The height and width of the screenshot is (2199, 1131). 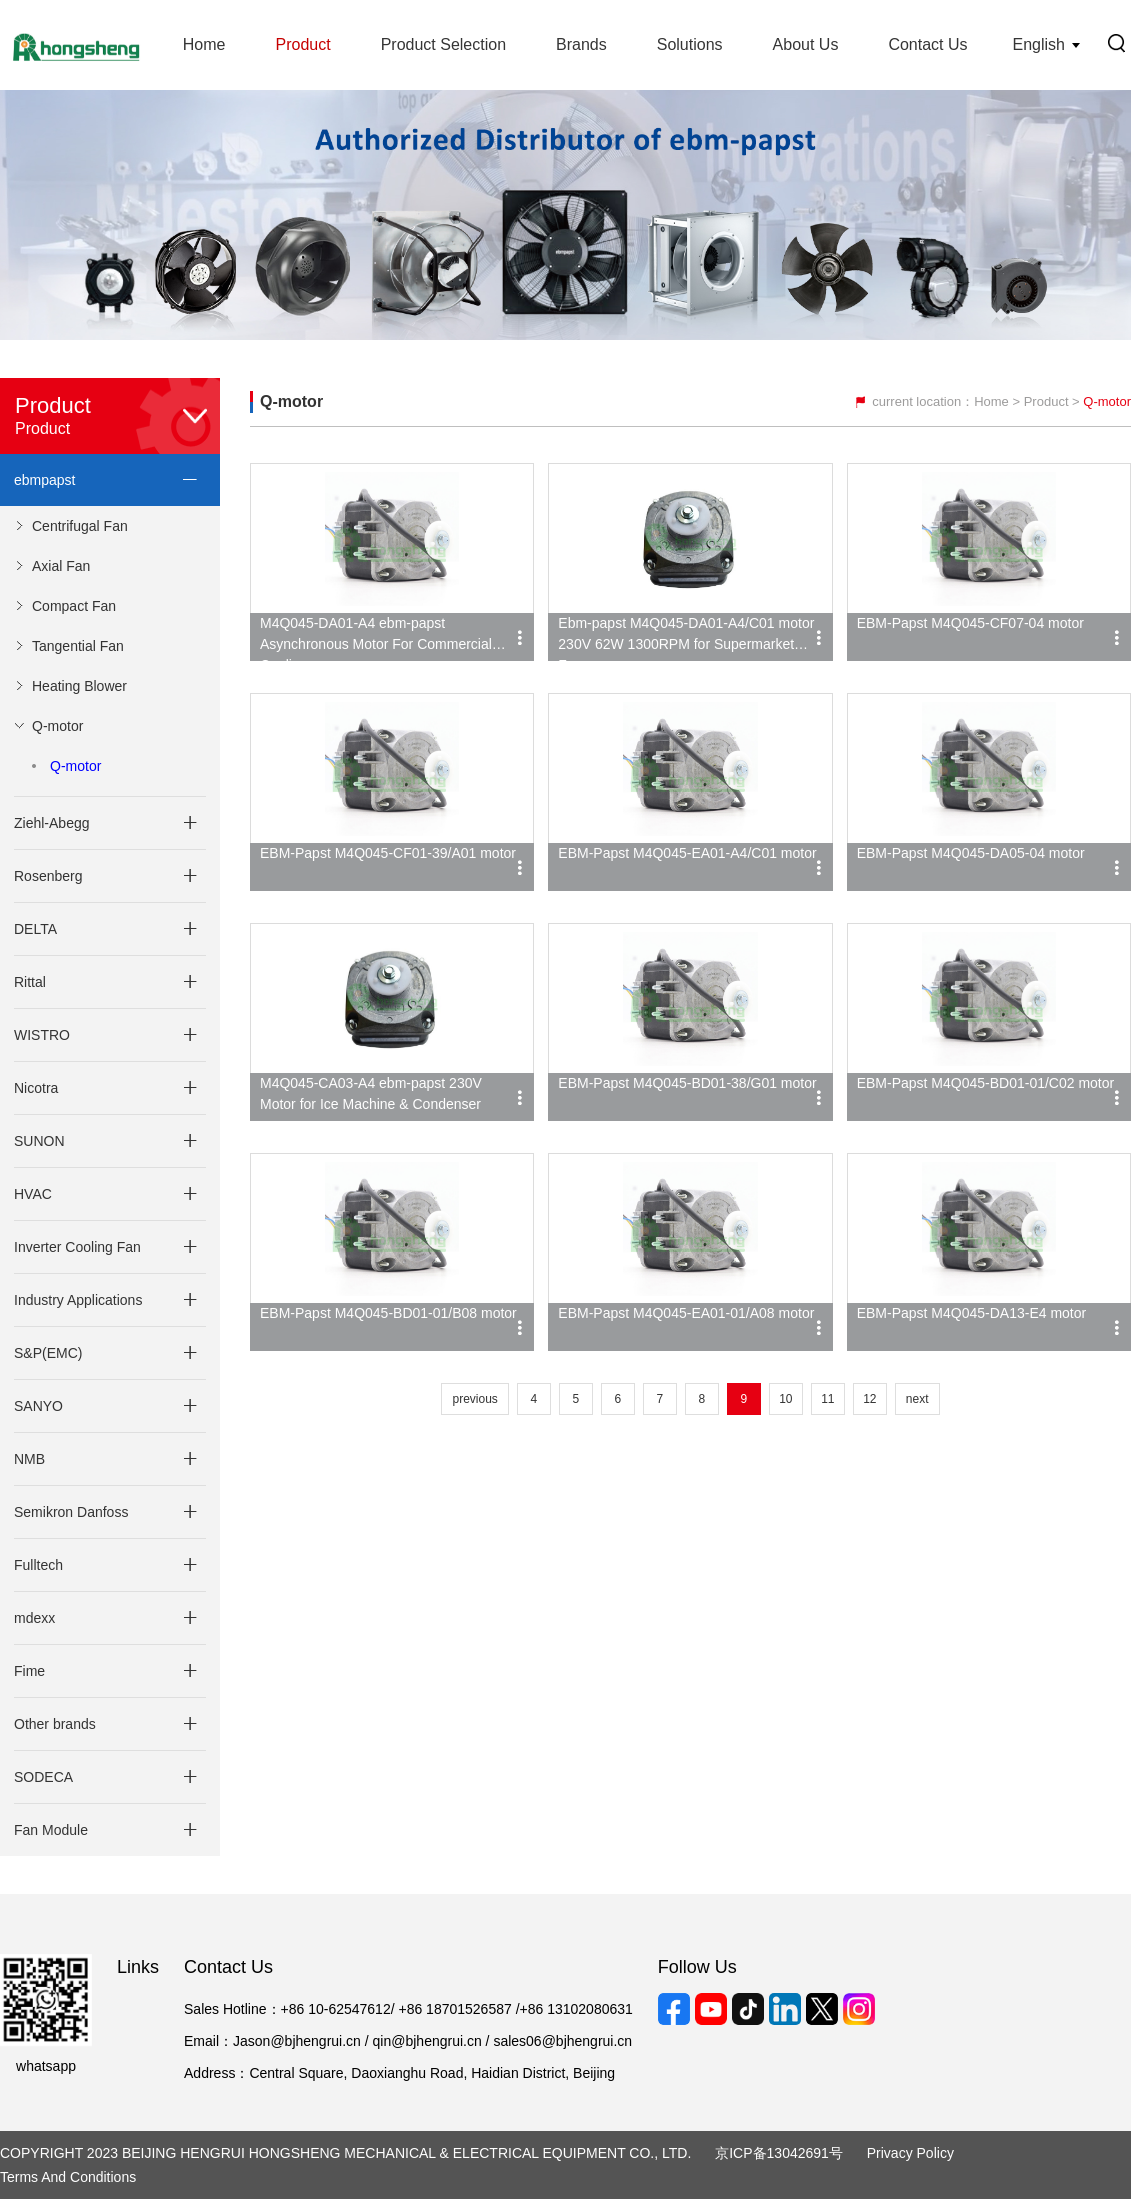 I want to click on 12, so click(x=869, y=1399).